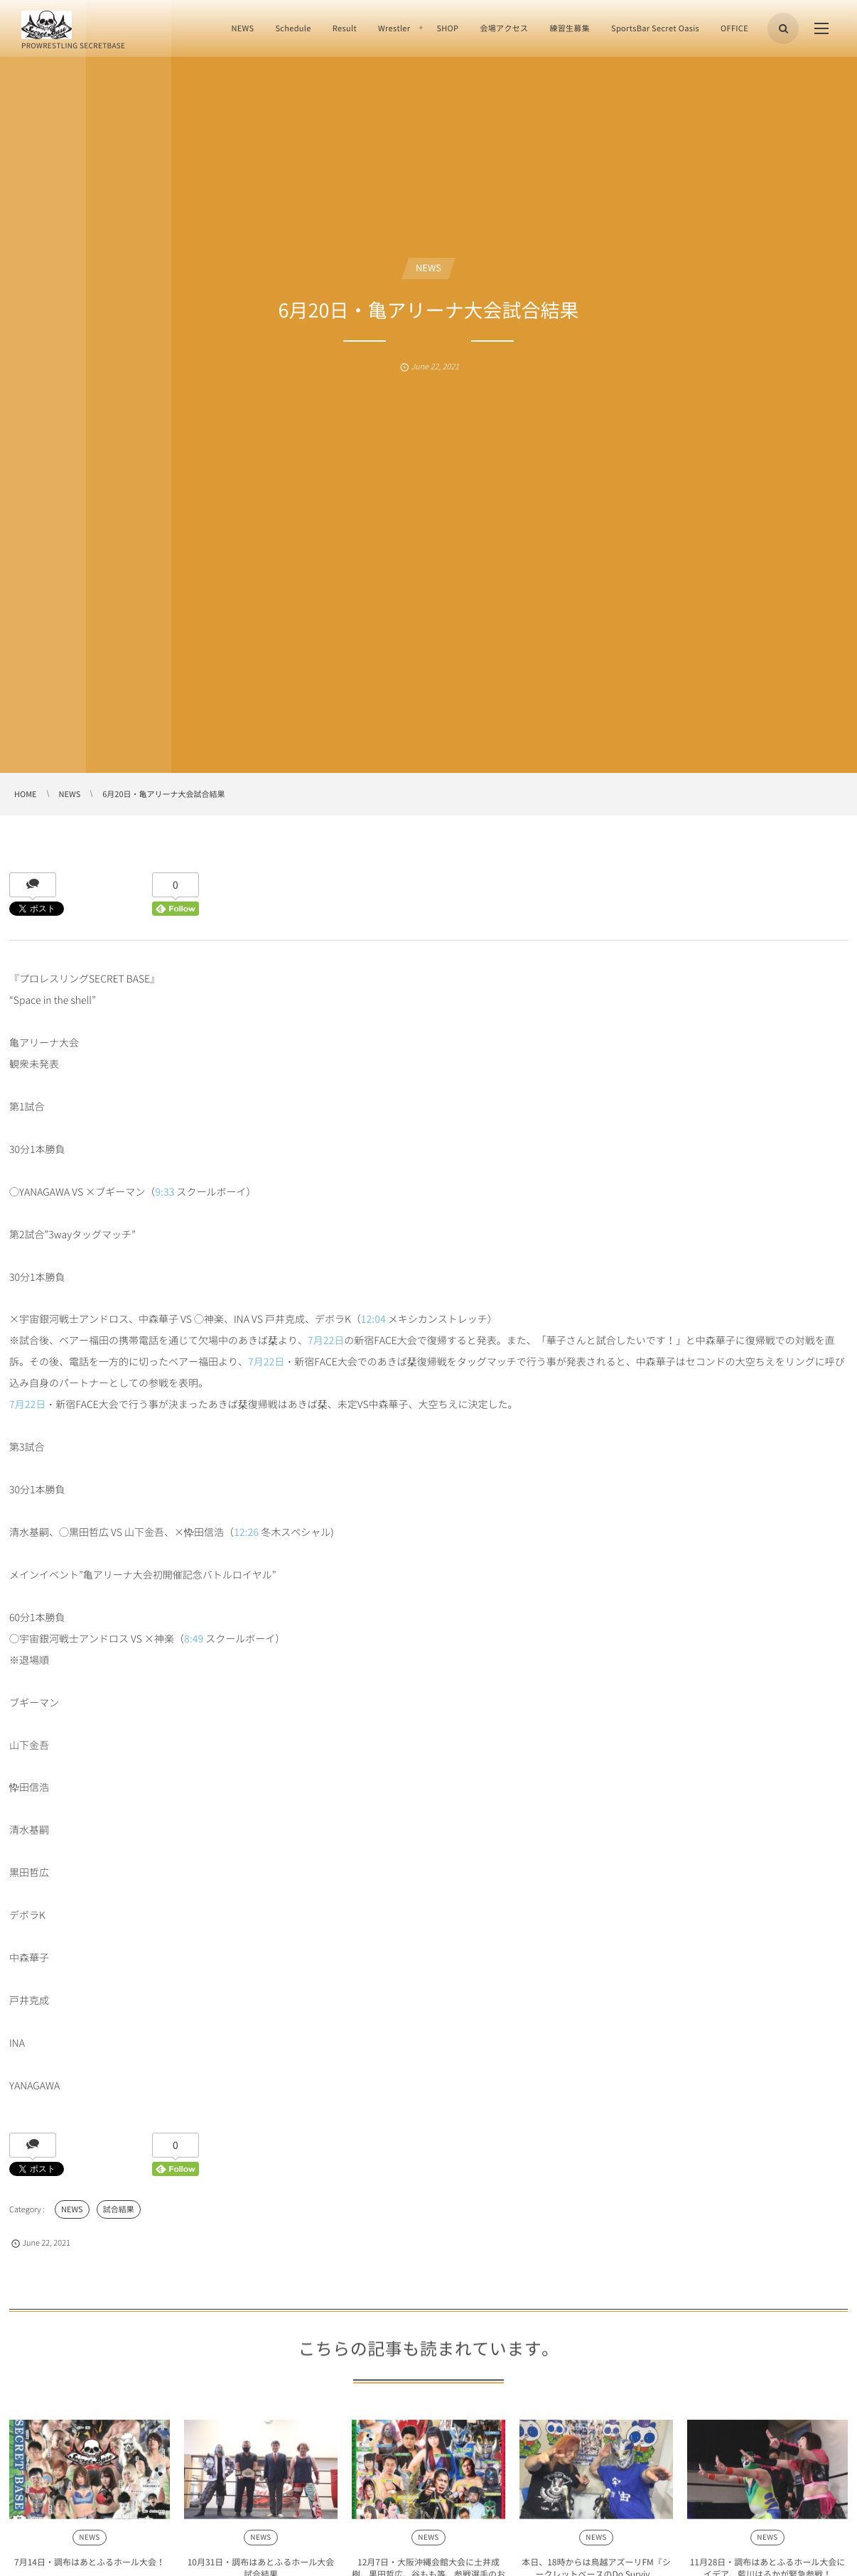  I want to click on 8:49, so click(193, 1639).